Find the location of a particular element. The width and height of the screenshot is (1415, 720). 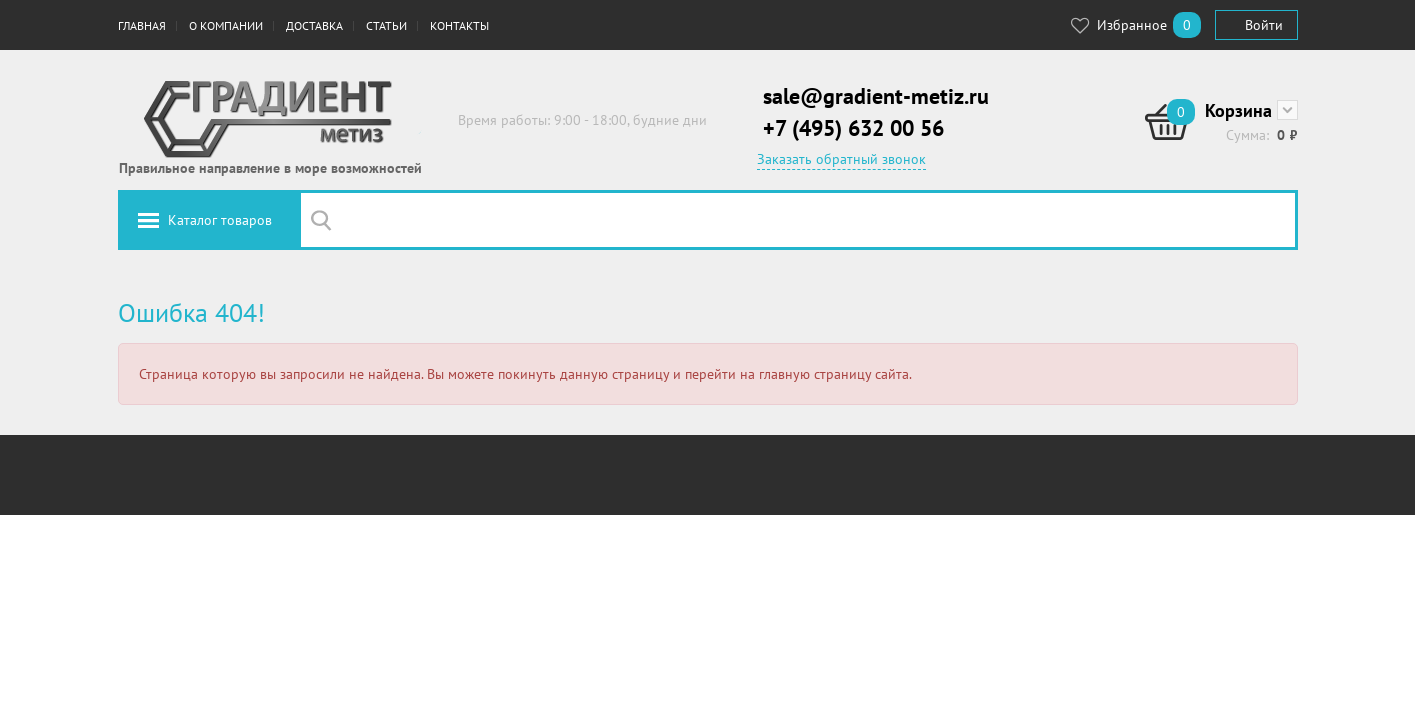

Каталог товаров is located at coordinates (220, 220).